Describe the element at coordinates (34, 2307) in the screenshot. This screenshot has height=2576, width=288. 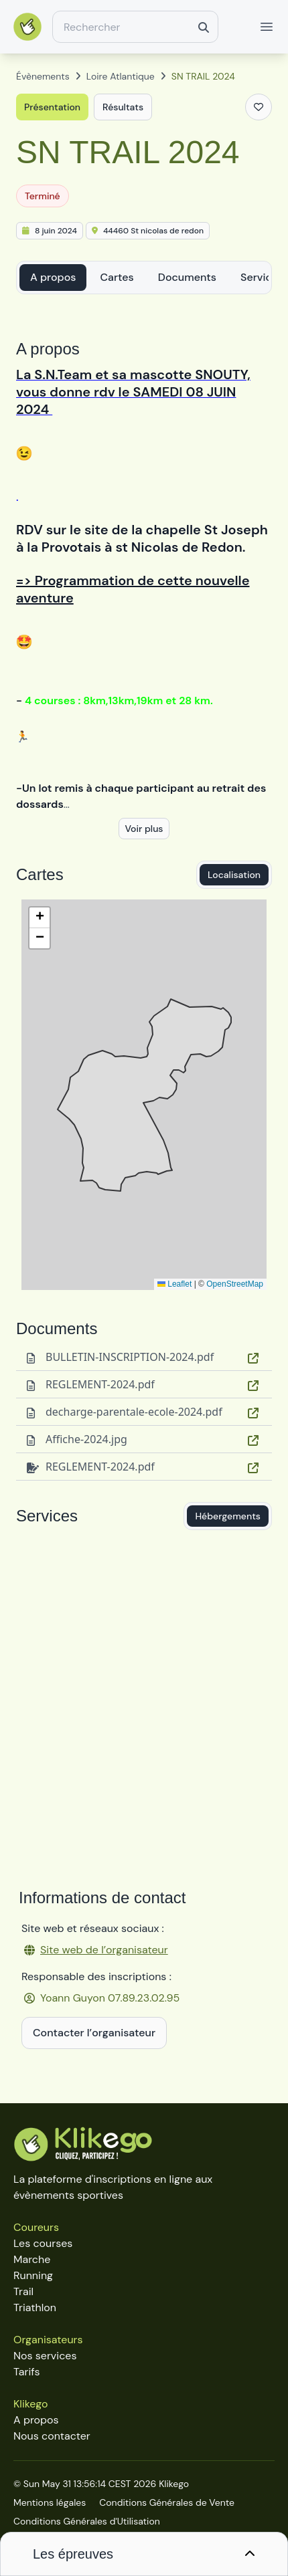
I see `Triathlon` at that location.